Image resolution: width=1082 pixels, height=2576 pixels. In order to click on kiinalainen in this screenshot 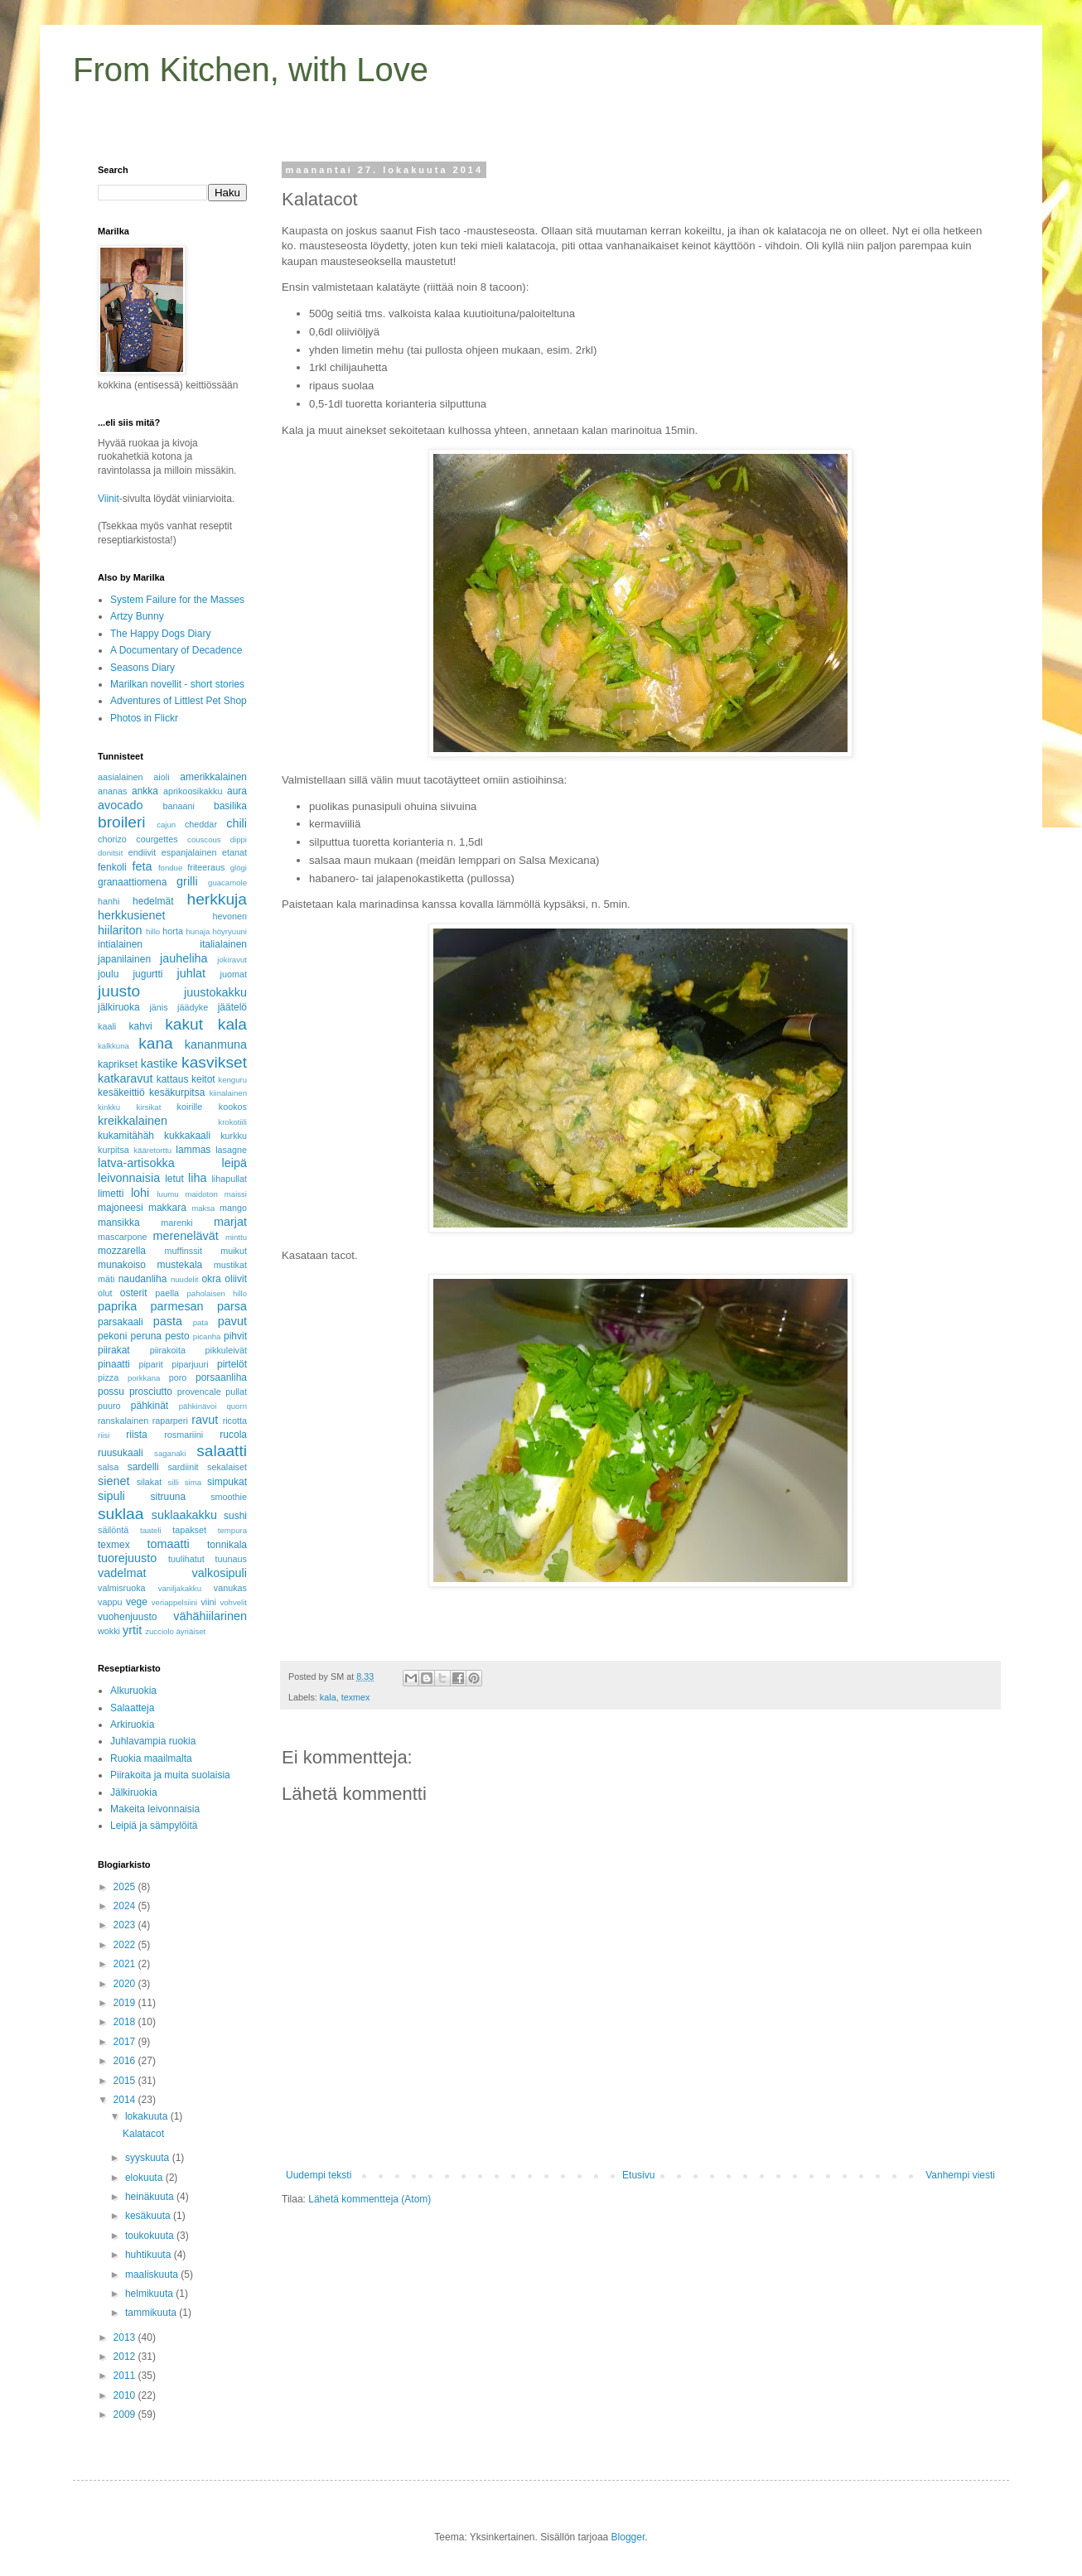, I will do `click(228, 1092)`.